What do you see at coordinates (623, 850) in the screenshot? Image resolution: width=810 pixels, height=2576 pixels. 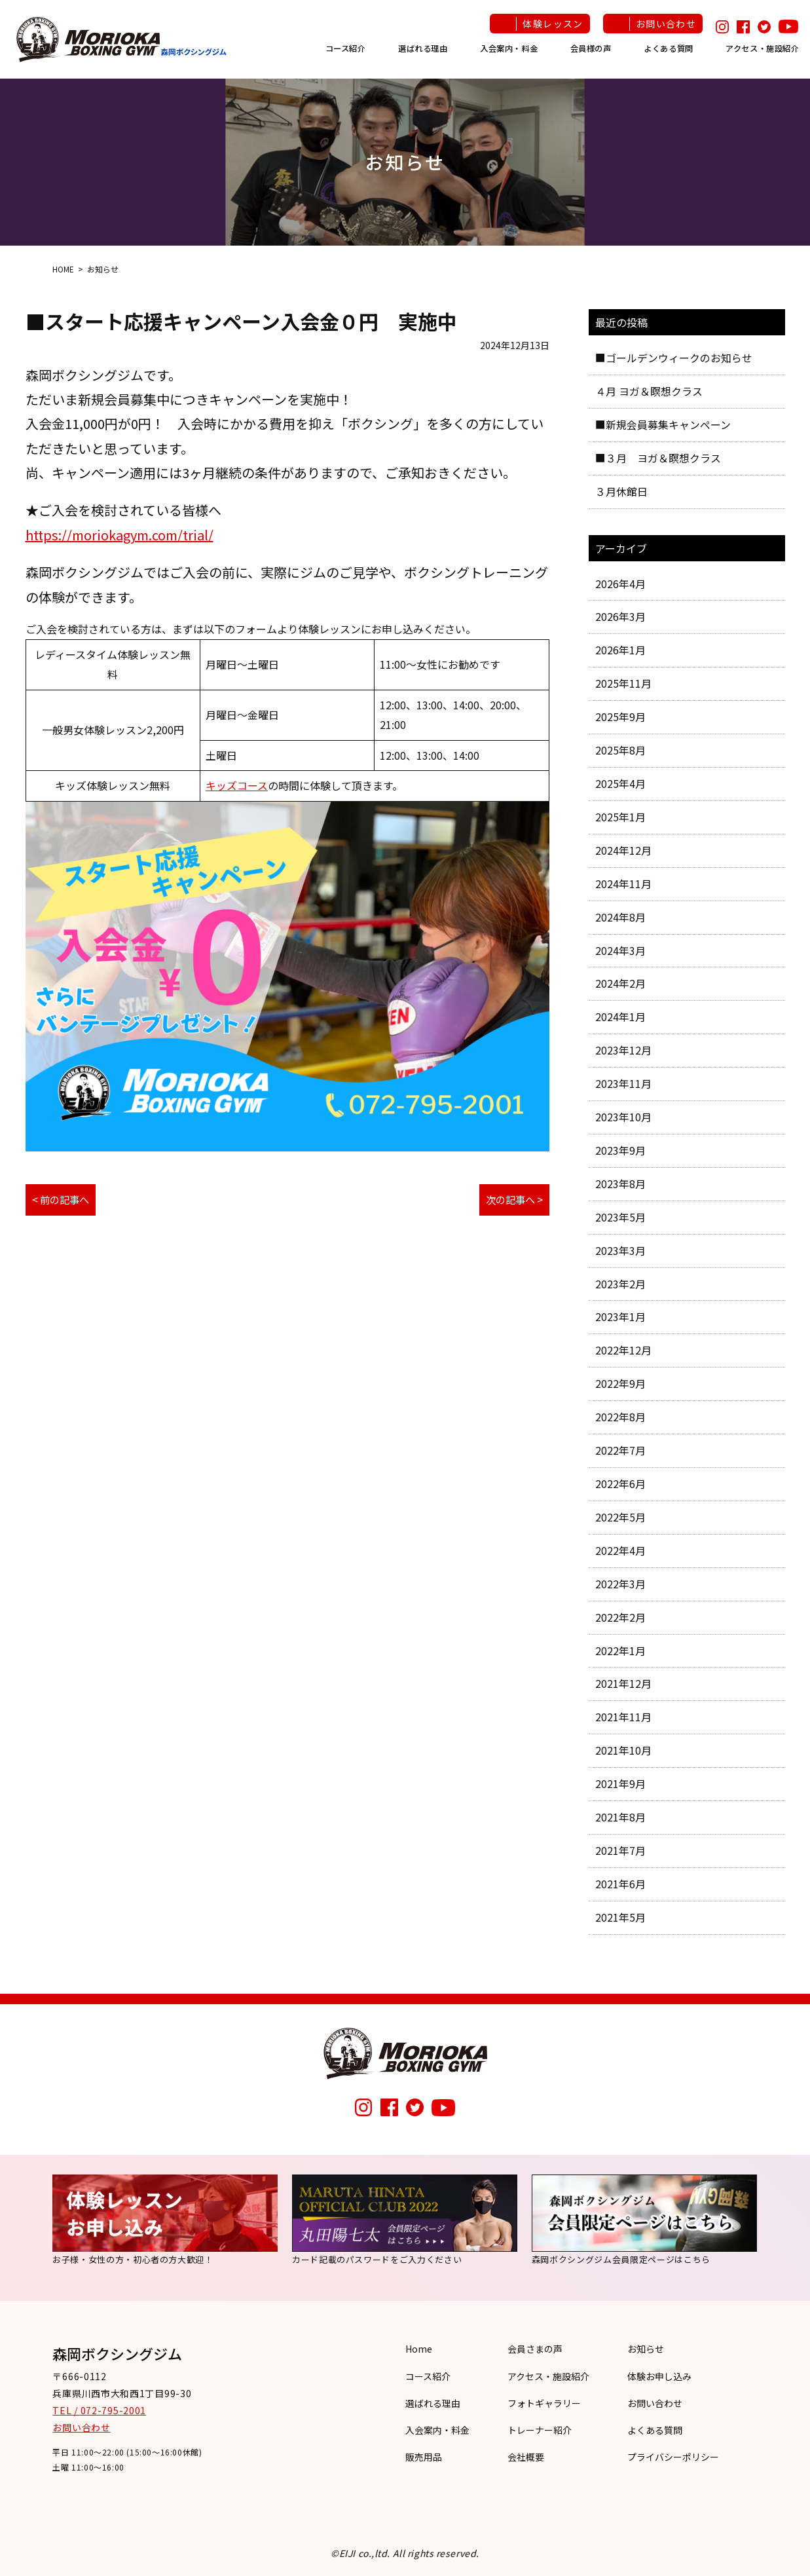 I see `2024年12月` at bounding box center [623, 850].